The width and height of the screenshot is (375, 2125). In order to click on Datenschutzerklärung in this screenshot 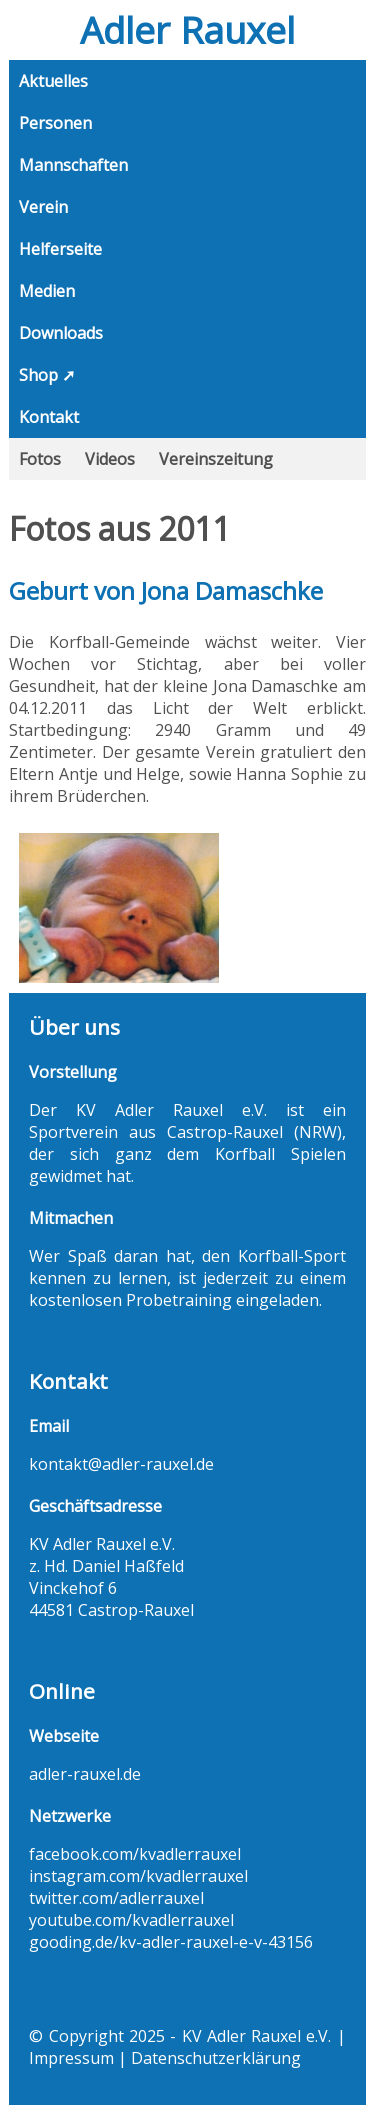, I will do `click(216, 2058)`.